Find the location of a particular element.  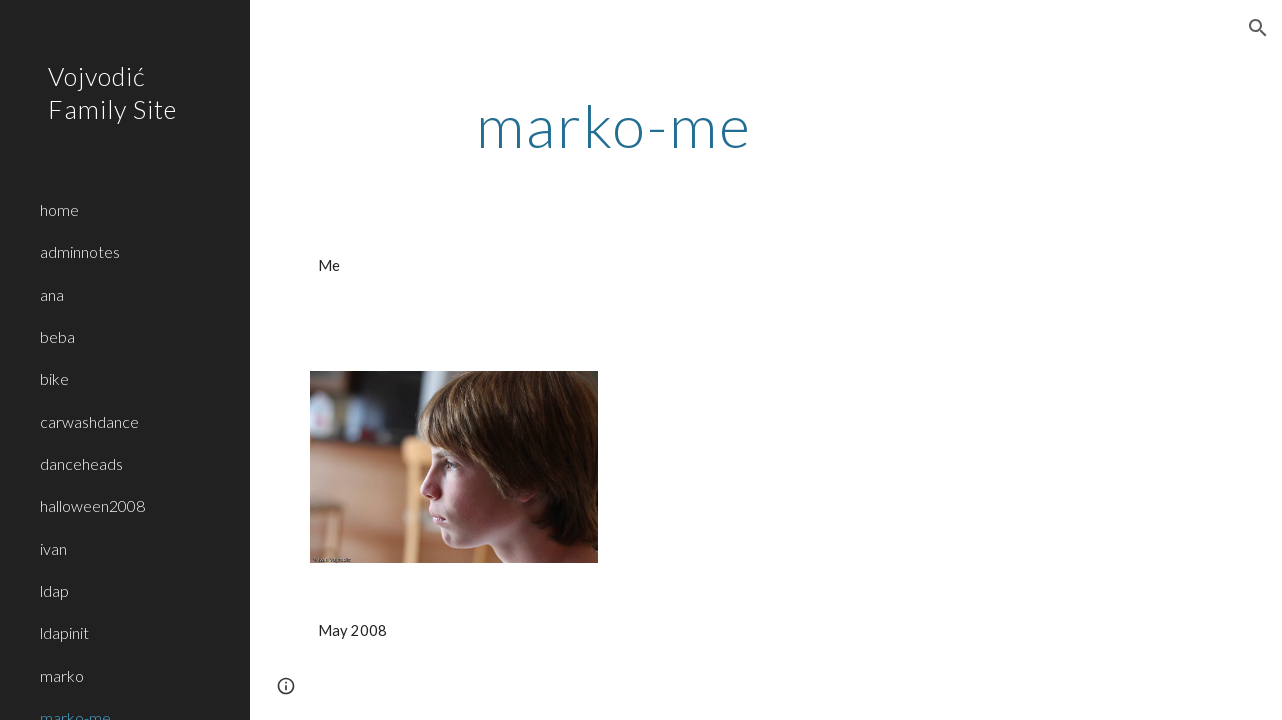

ivan [link] is located at coordinates (53, 548).